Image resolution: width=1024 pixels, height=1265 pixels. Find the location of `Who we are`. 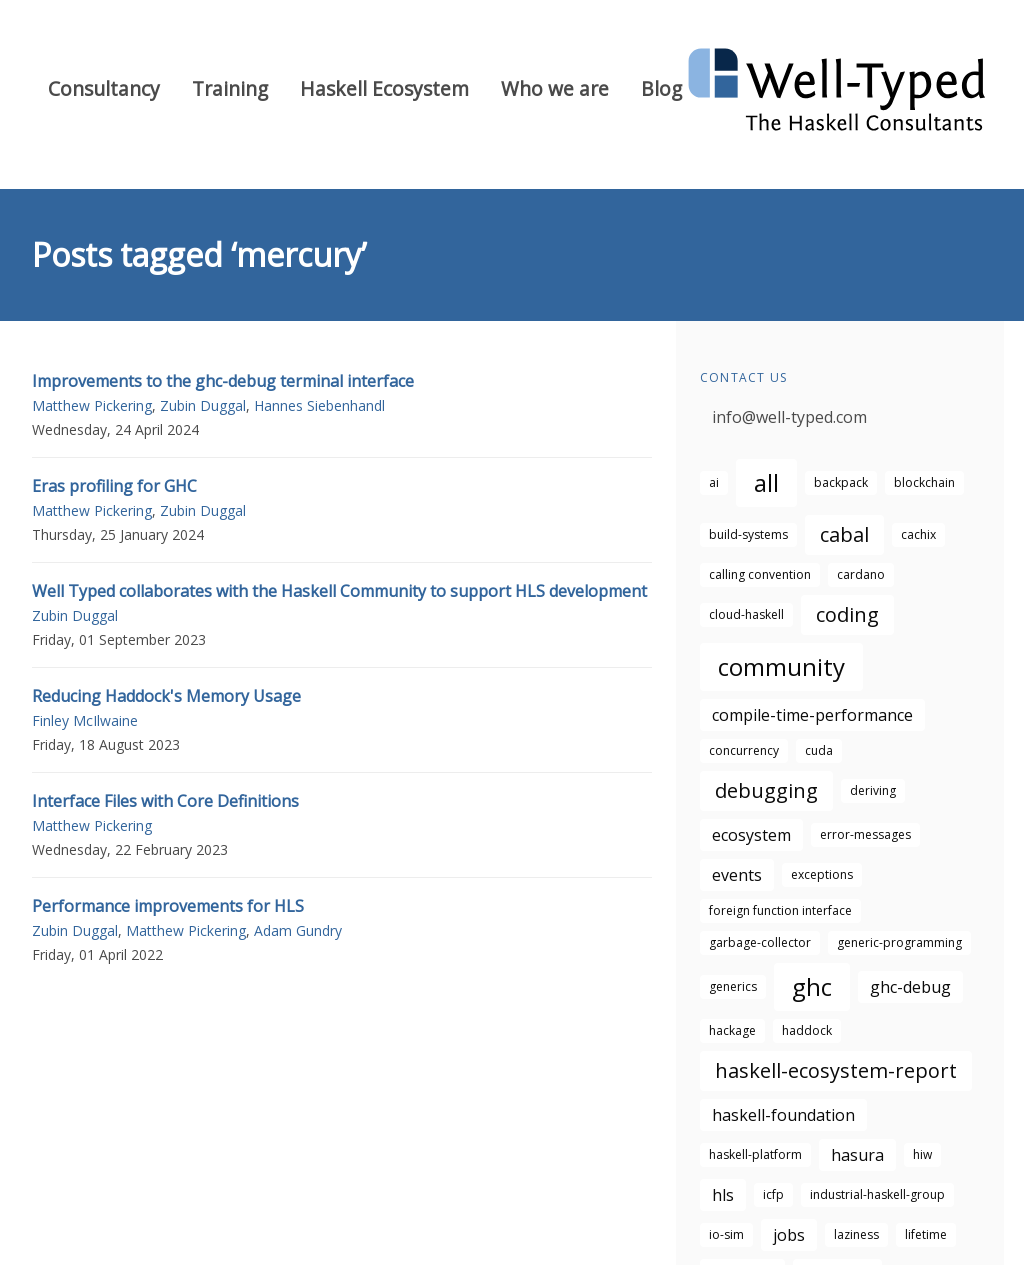

Who we are is located at coordinates (555, 88).